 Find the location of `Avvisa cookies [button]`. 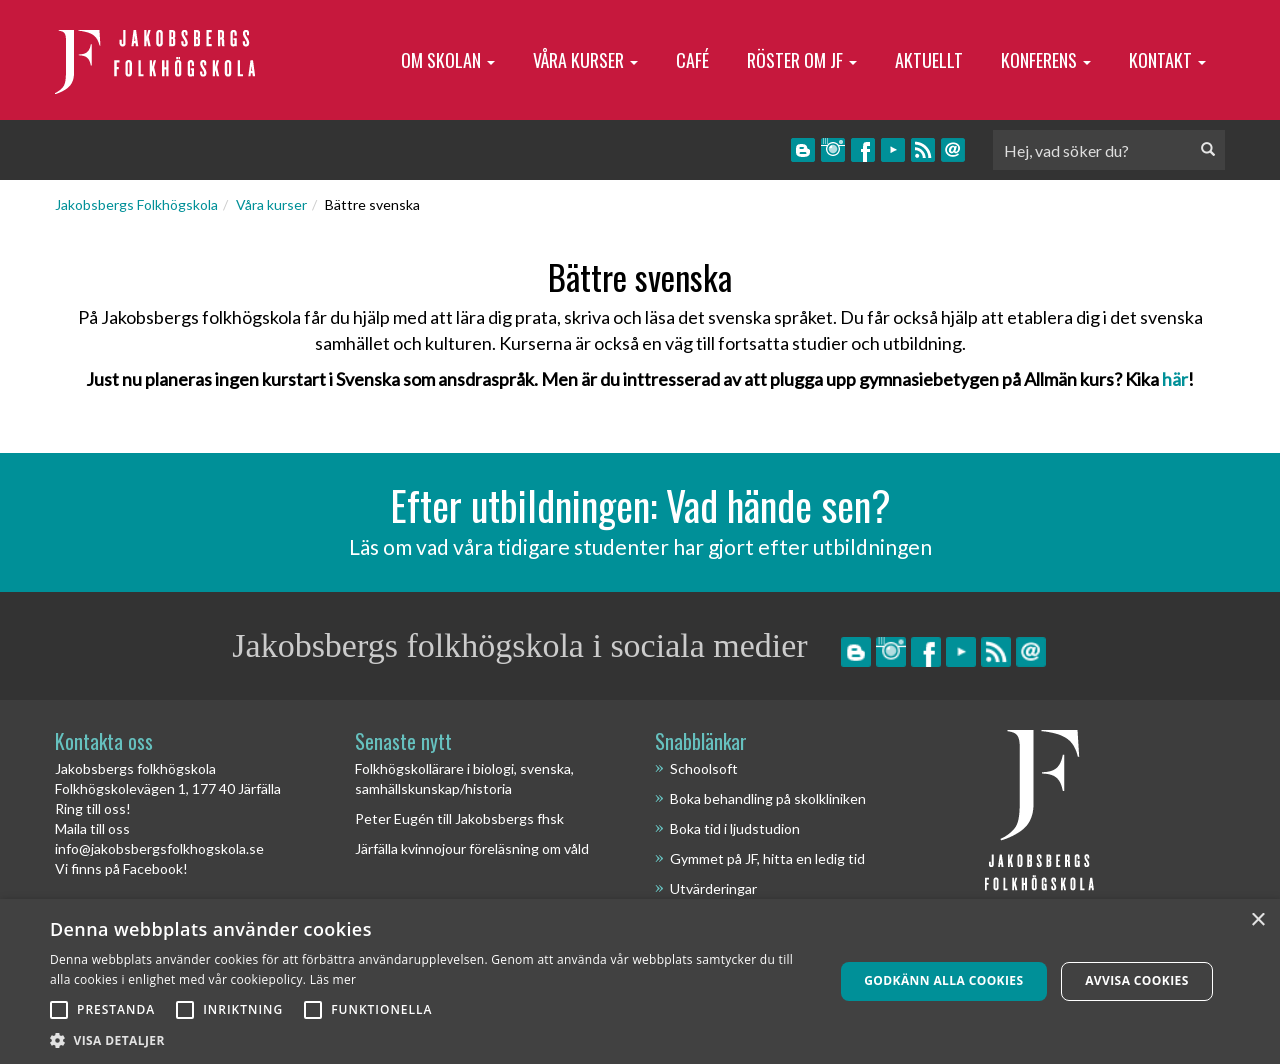

Avvisa cookies [button] is located at coordinates (1136, 980).